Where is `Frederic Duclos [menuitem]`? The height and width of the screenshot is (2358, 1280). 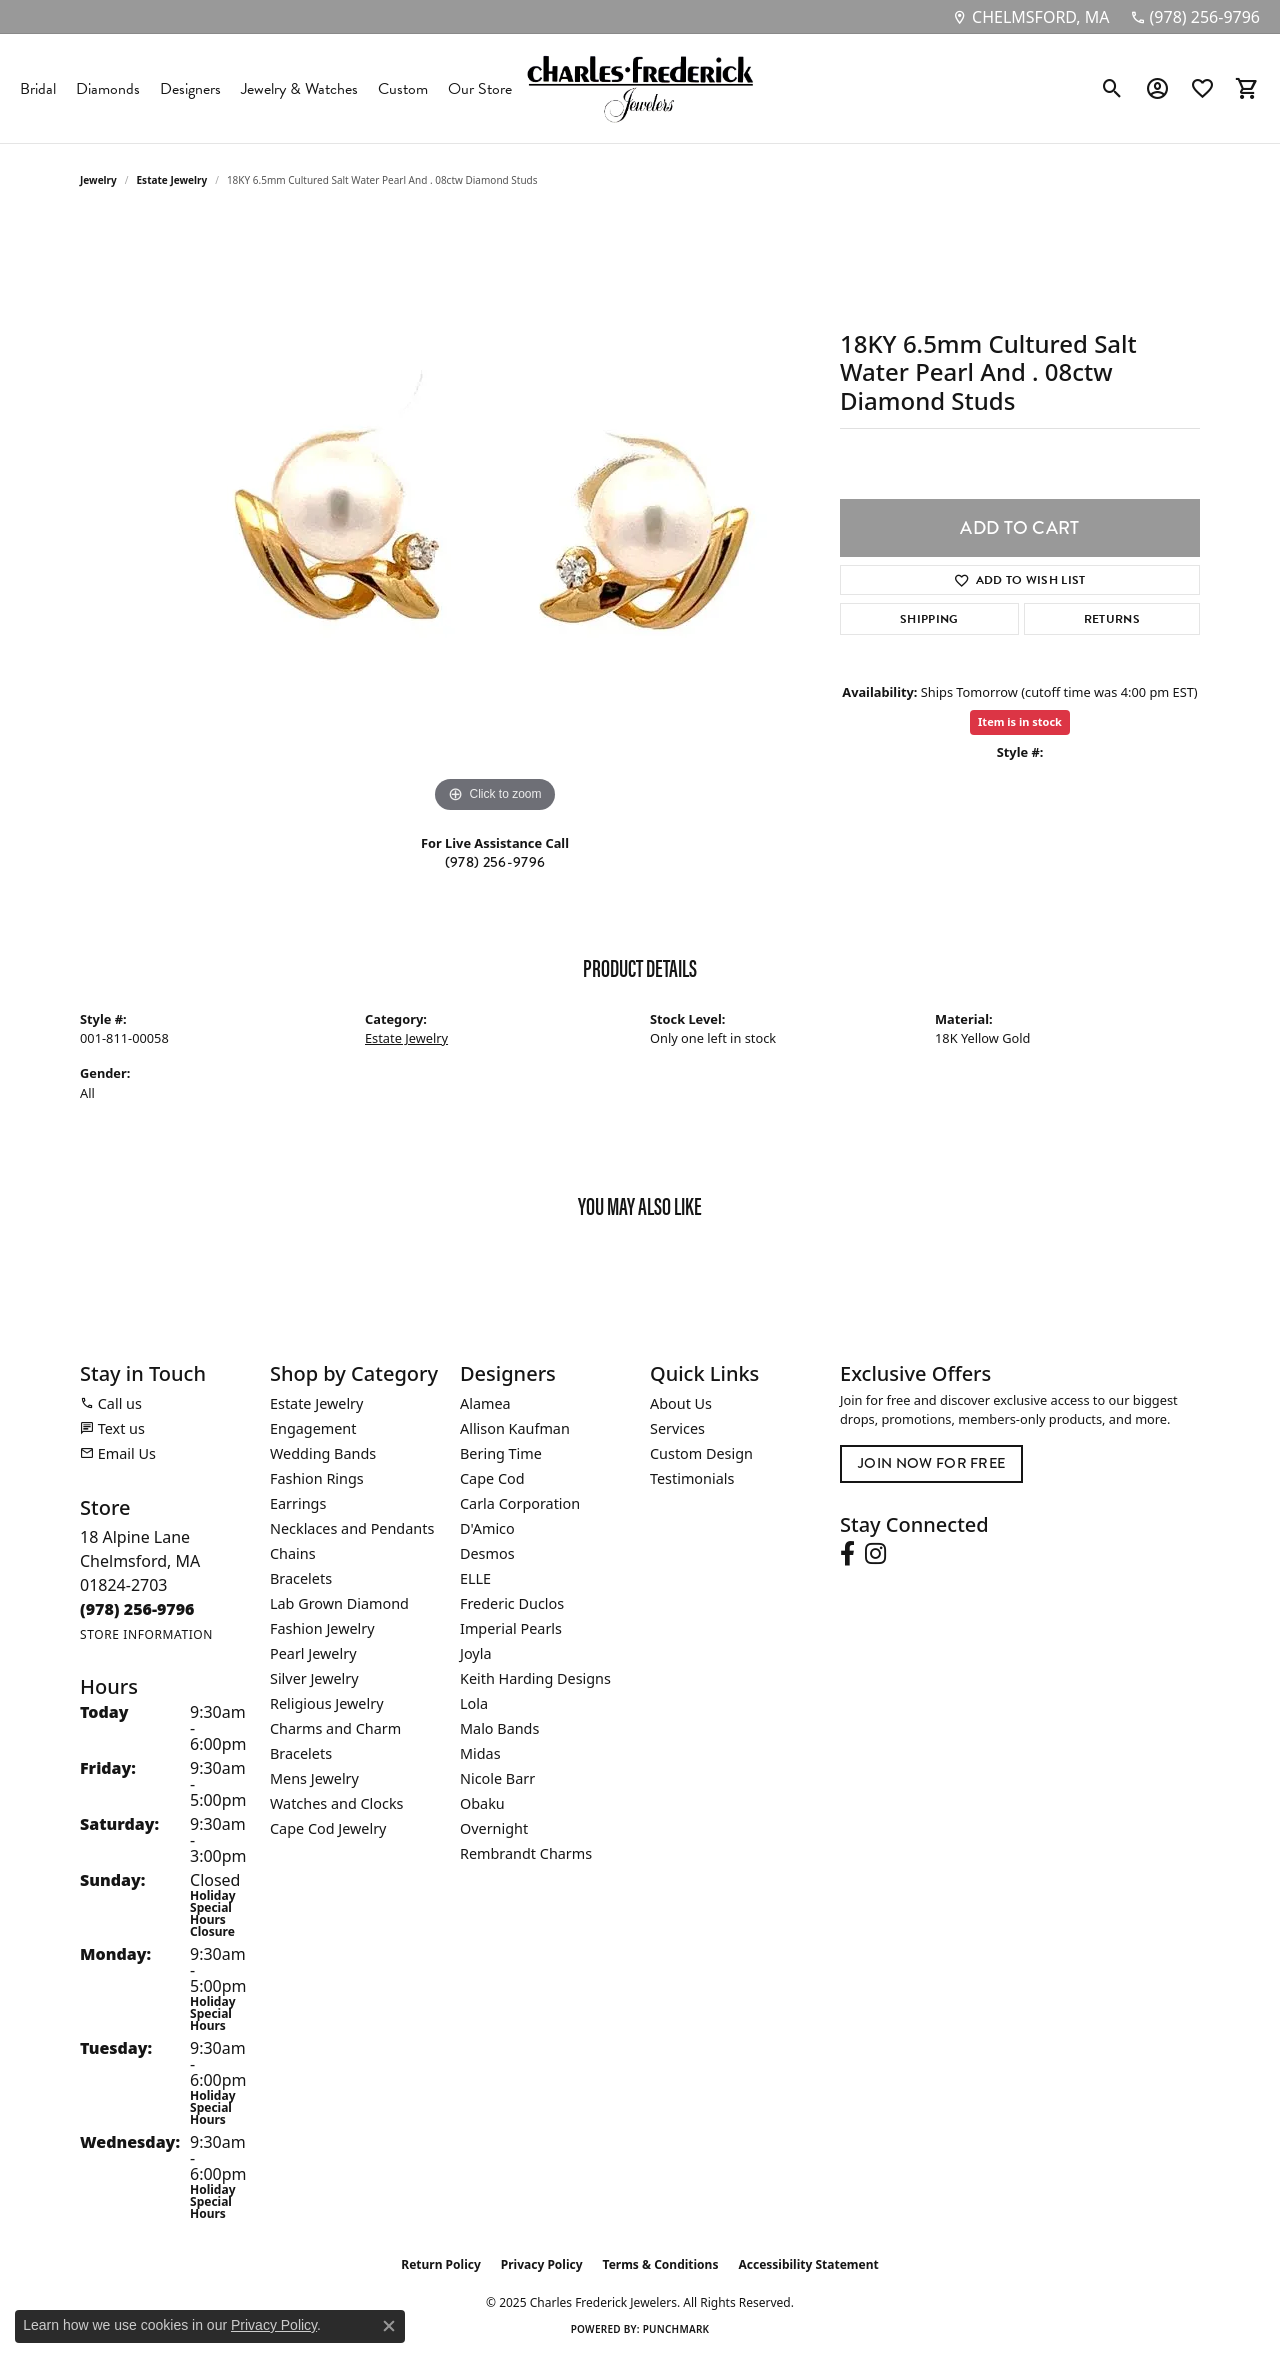 Frederic Duclos [menuitem] is located at coordinates (512, 1603).